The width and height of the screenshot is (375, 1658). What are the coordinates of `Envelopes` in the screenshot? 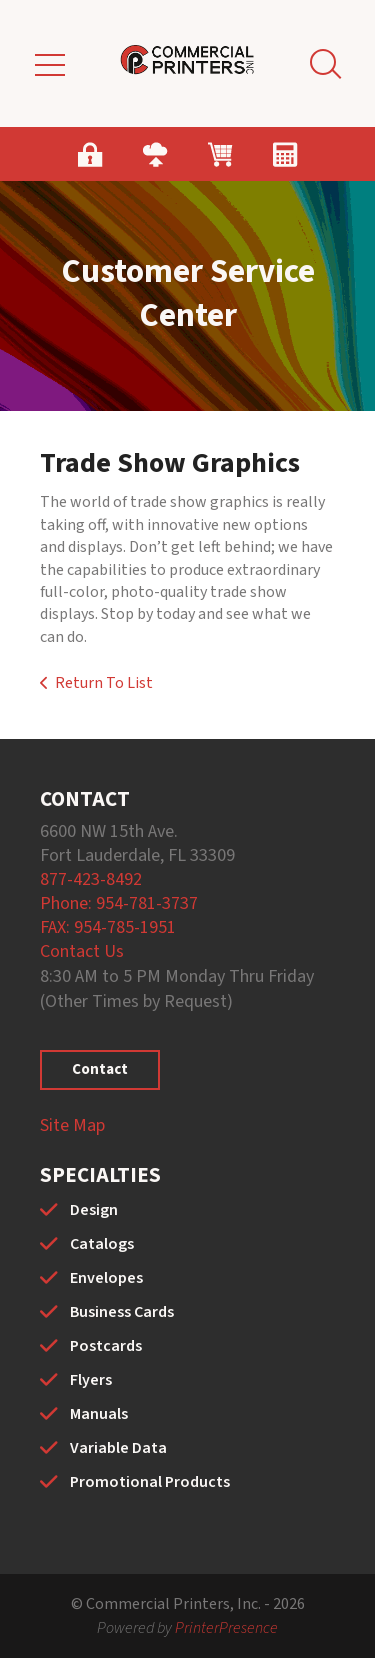 It's located at (106, 1278).